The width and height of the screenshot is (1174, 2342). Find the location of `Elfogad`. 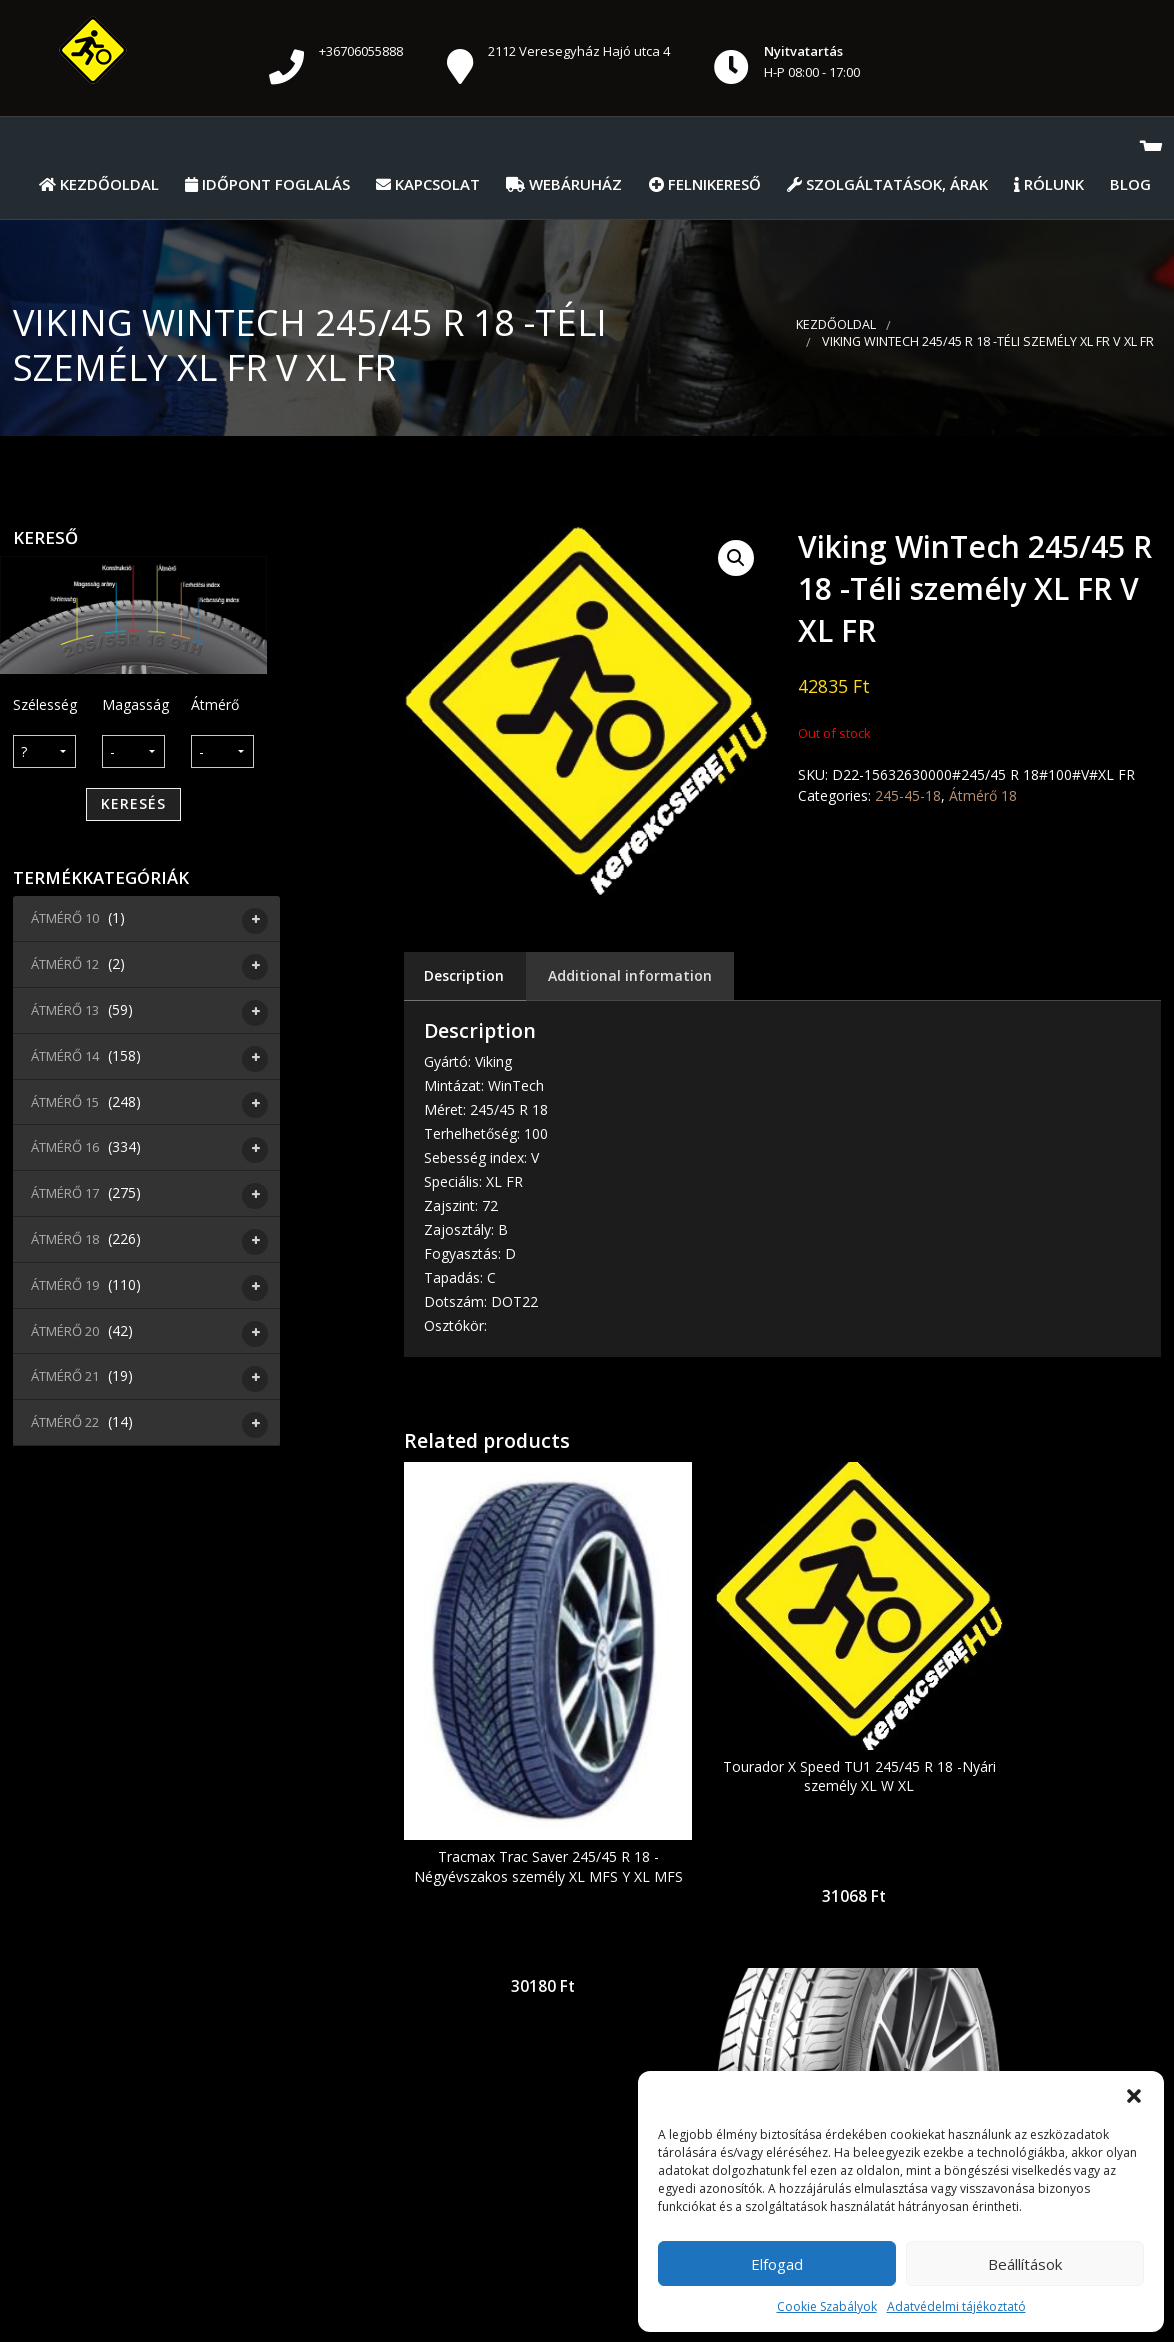

Elfogad is located at coordinates (777, 2264).